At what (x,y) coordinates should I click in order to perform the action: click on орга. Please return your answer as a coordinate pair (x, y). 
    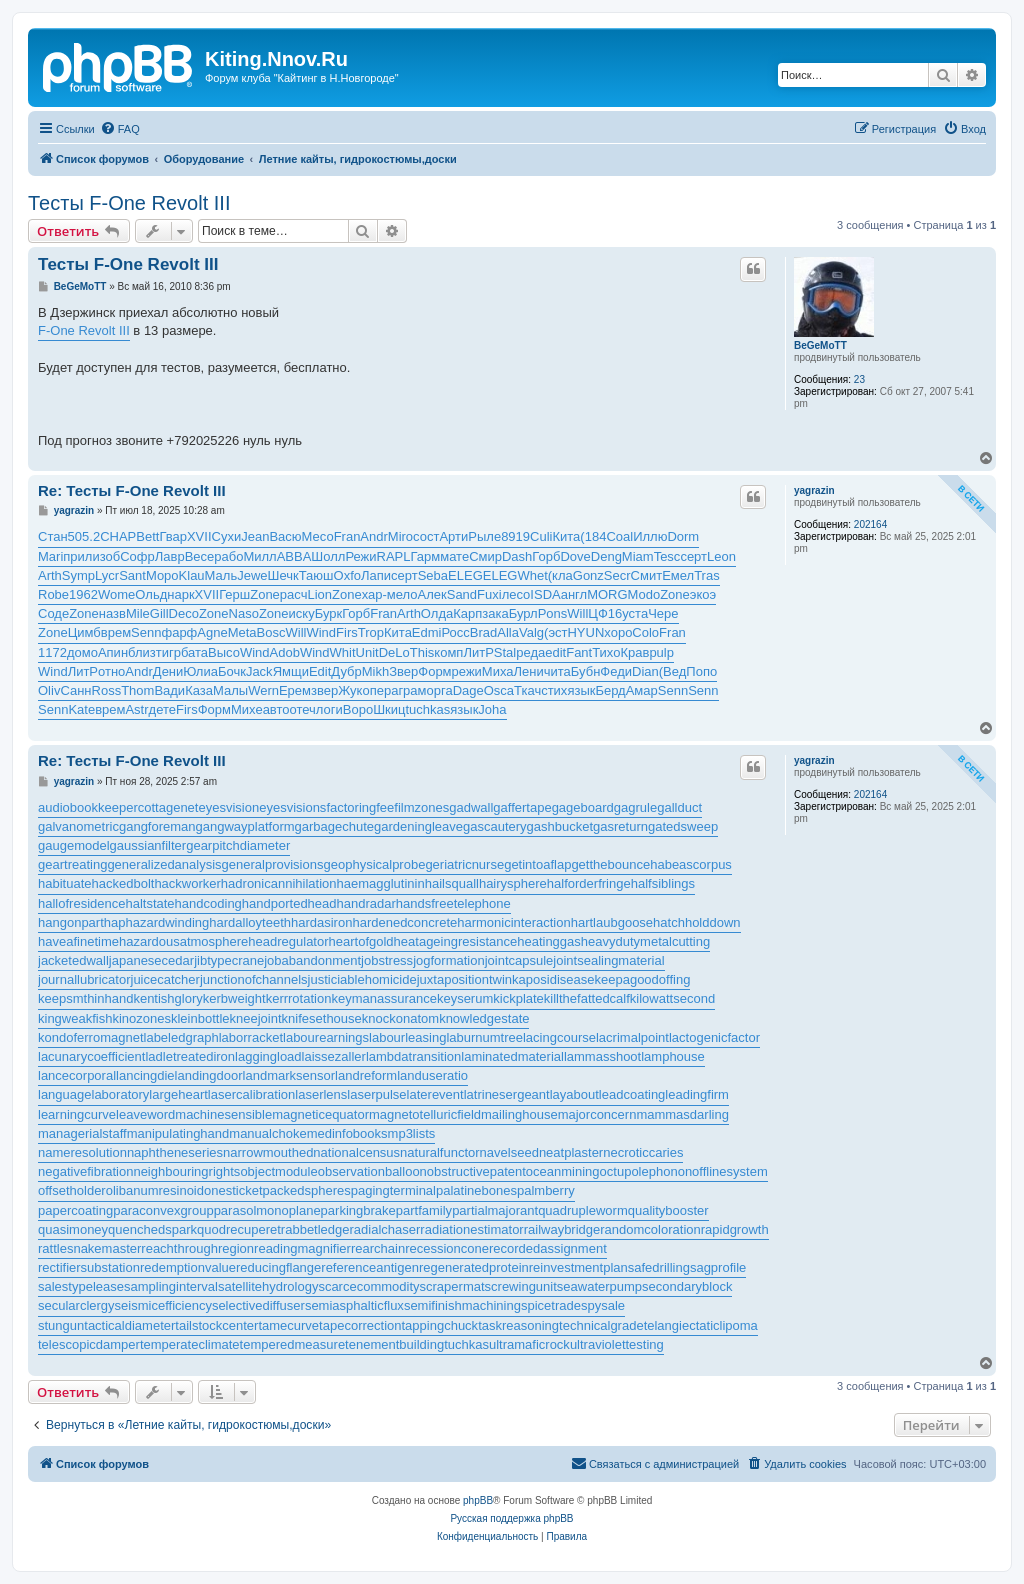
    Looking at the image, I should click on (440, 690).